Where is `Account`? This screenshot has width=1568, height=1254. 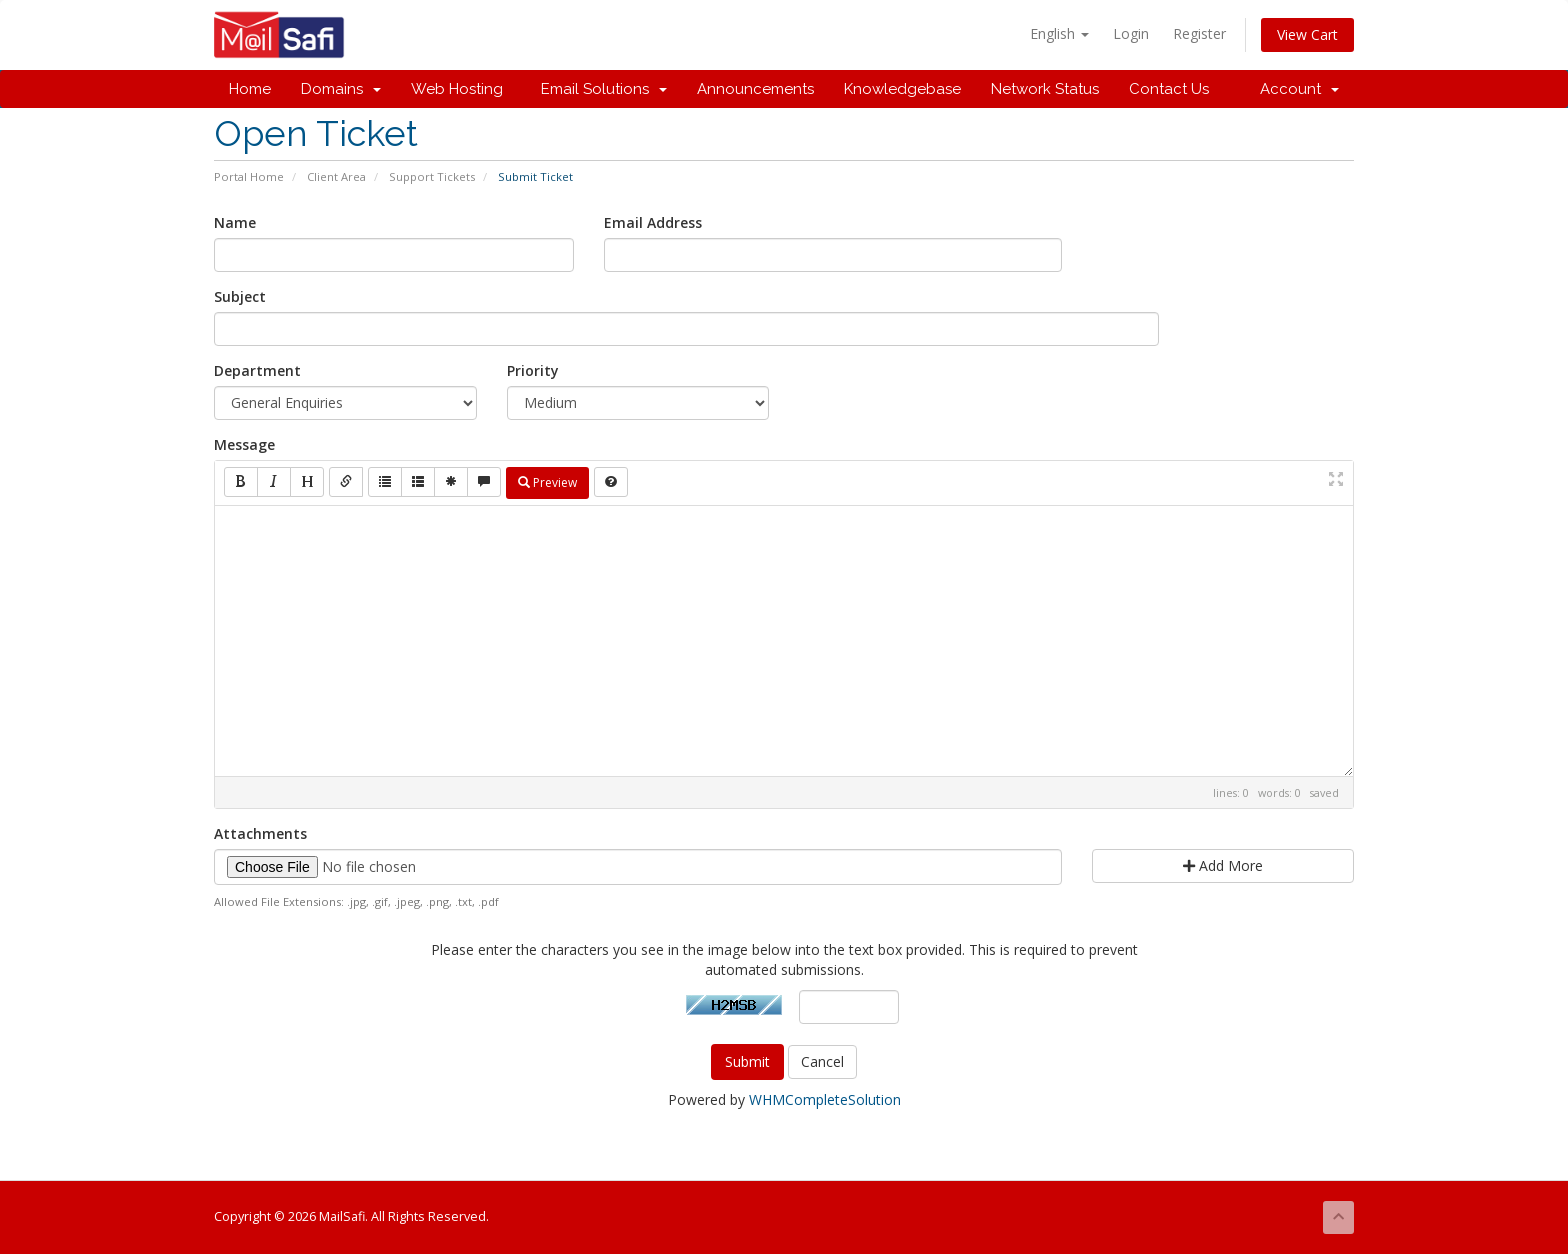 Account is located at coordinates (1299, 89).